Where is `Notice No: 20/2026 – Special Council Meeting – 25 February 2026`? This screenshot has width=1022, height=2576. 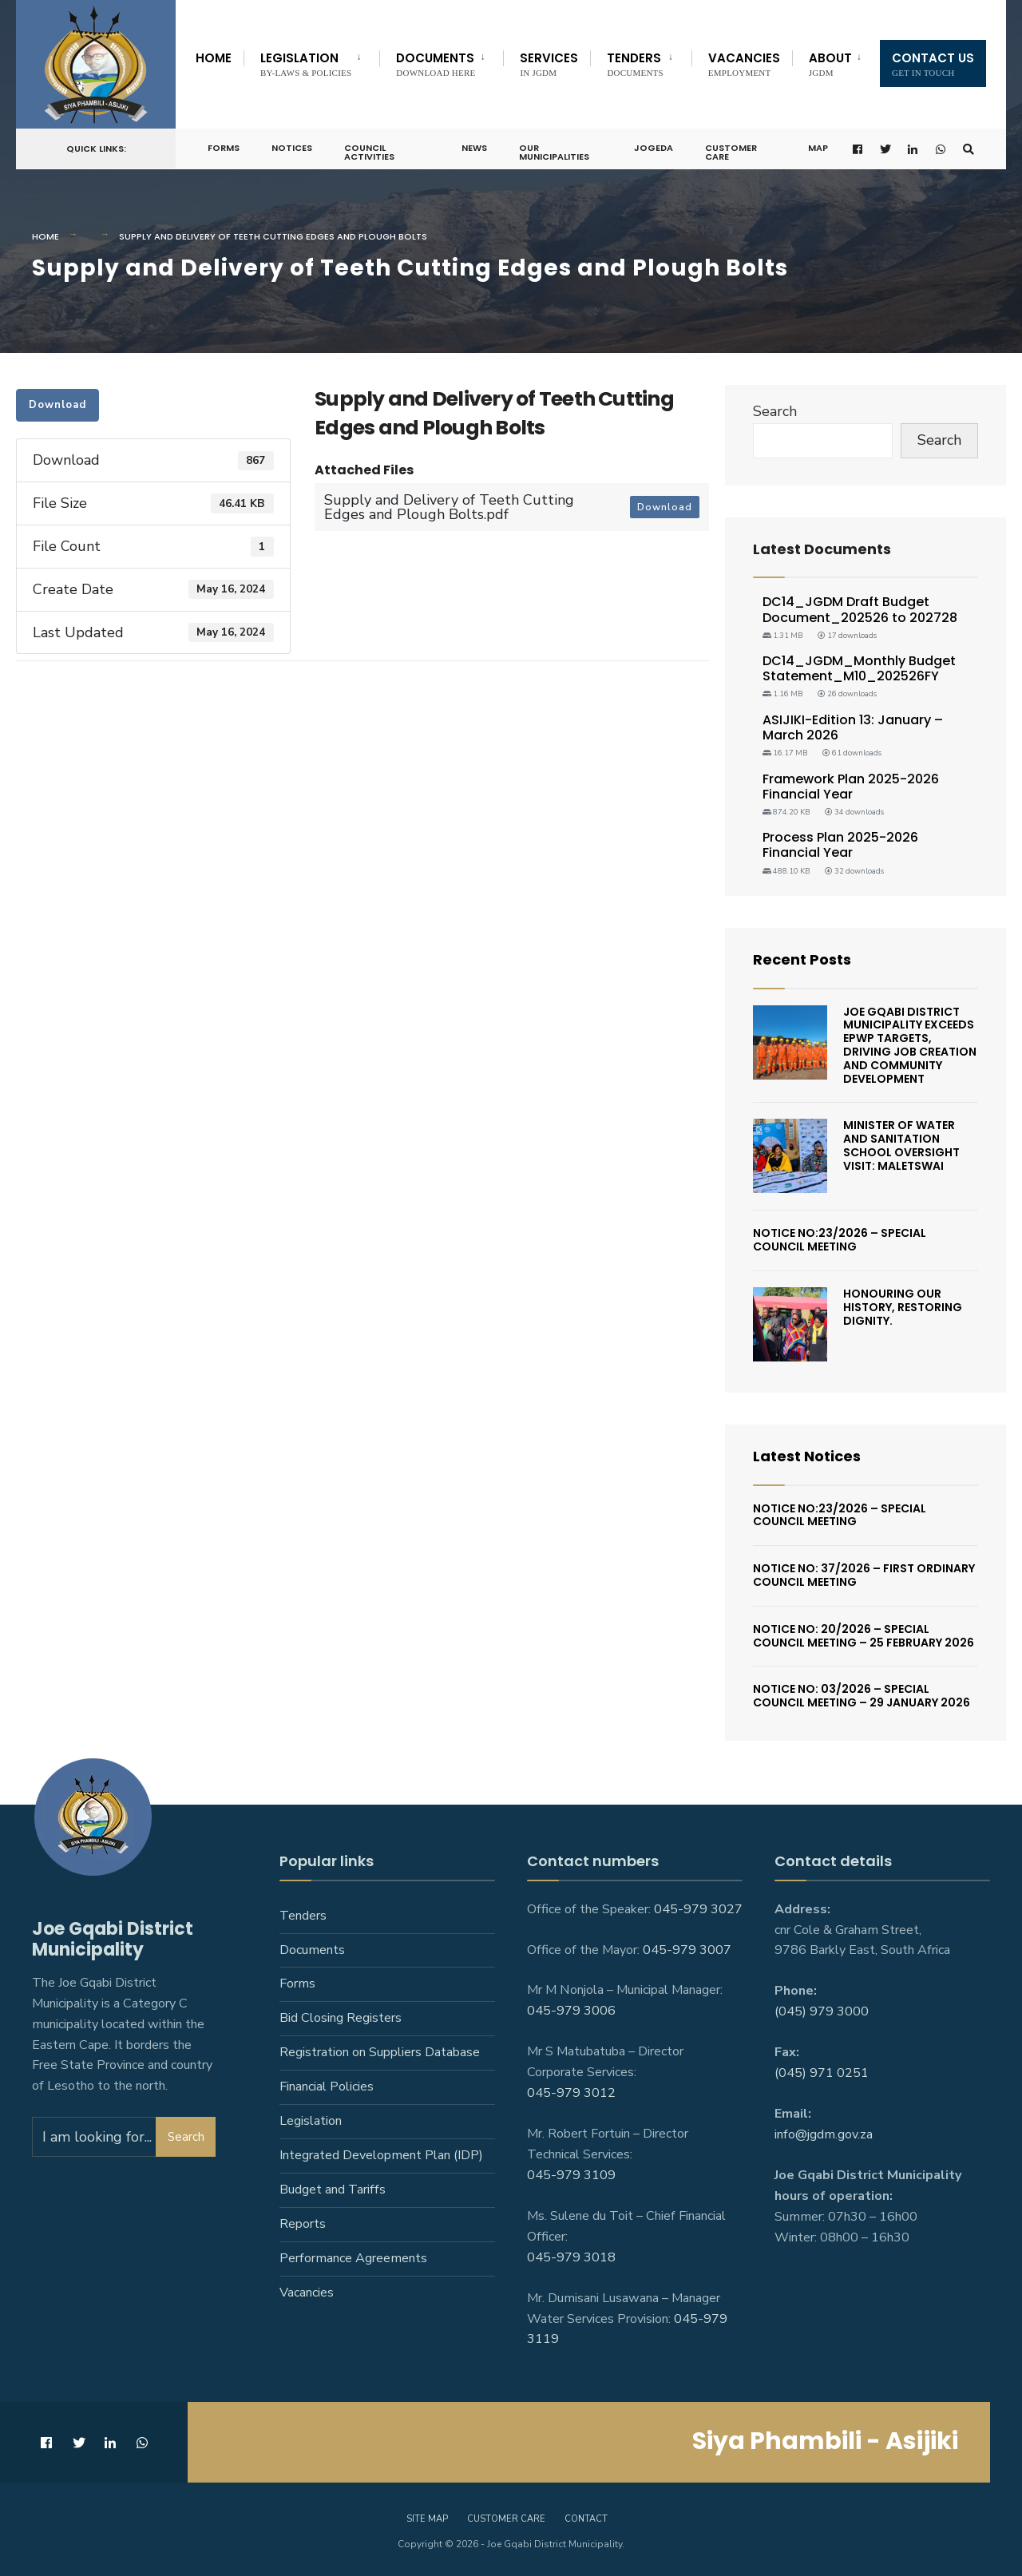
Notice No: 20/2026 – Special Council Meeting – 25 February 2026 is located at coordinates (863, 1636).